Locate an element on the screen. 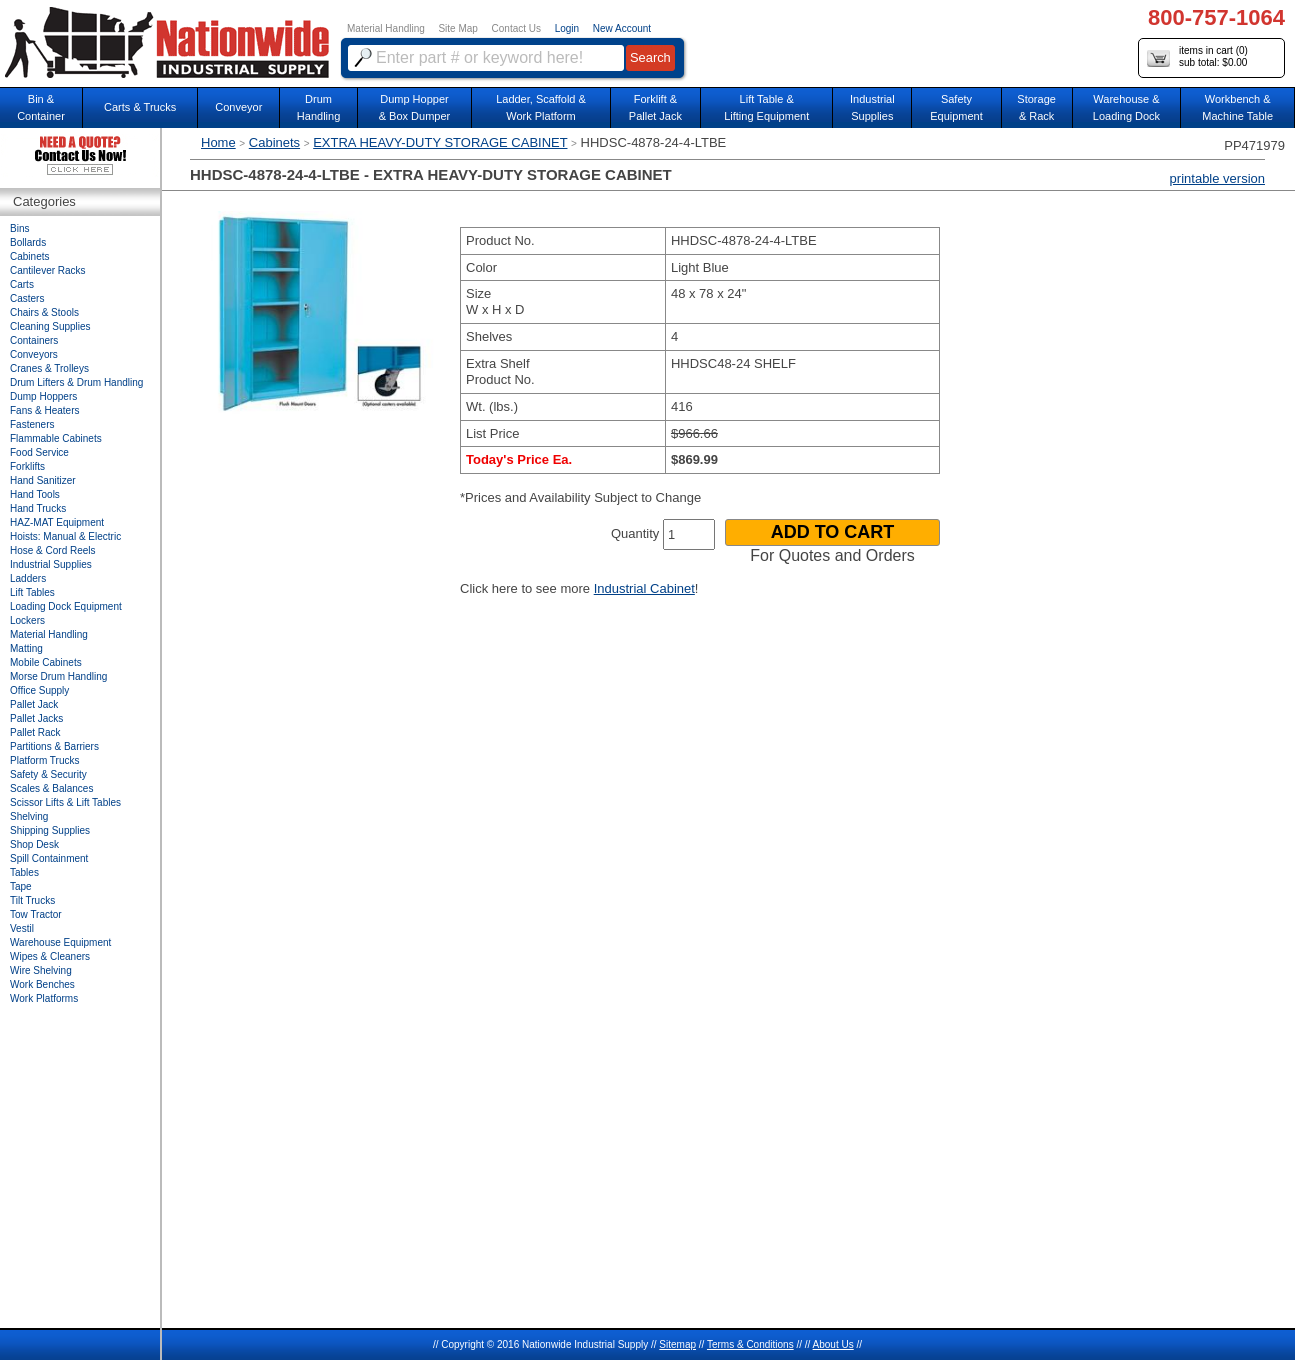 Image resolution: width=1295 pixels, height=1360 pixels. Forklift &Pallet Jack is located at coordinates (655, 107).